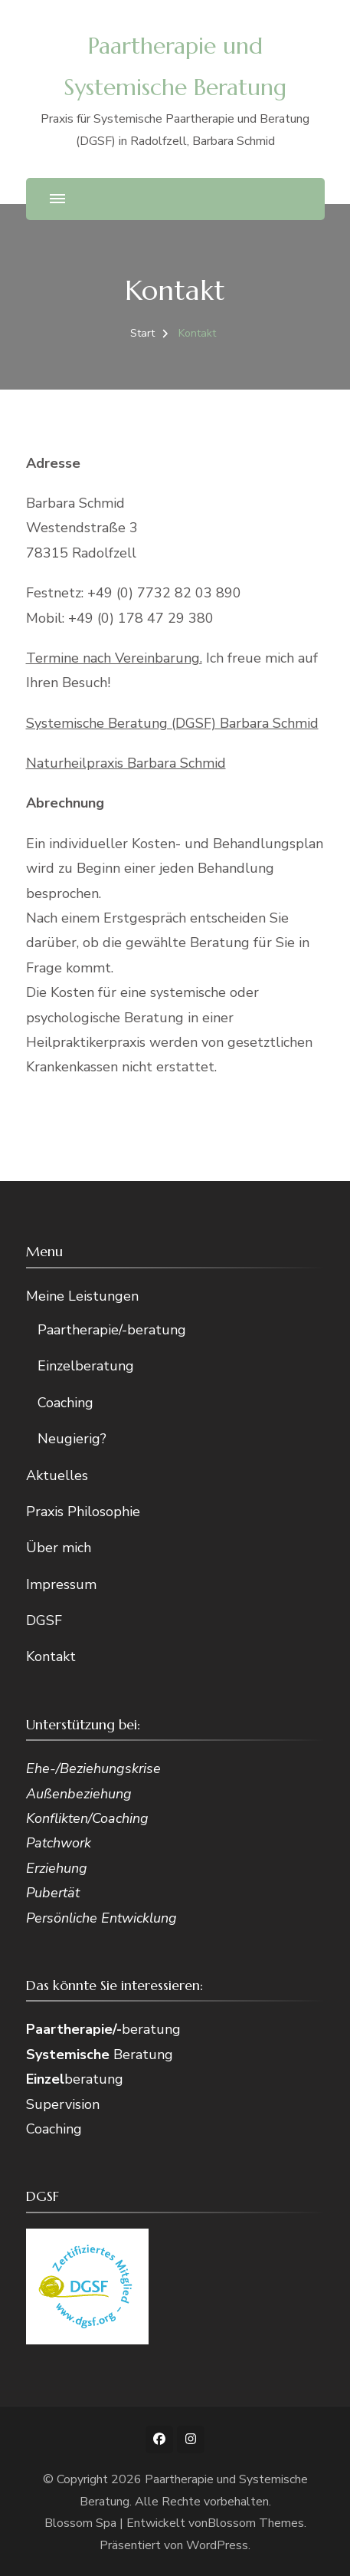  What do you see at coordinates (112, 1330) in the screenshot?
I see `Paartherapie/-beratung` at bounding box center [112, 1330].